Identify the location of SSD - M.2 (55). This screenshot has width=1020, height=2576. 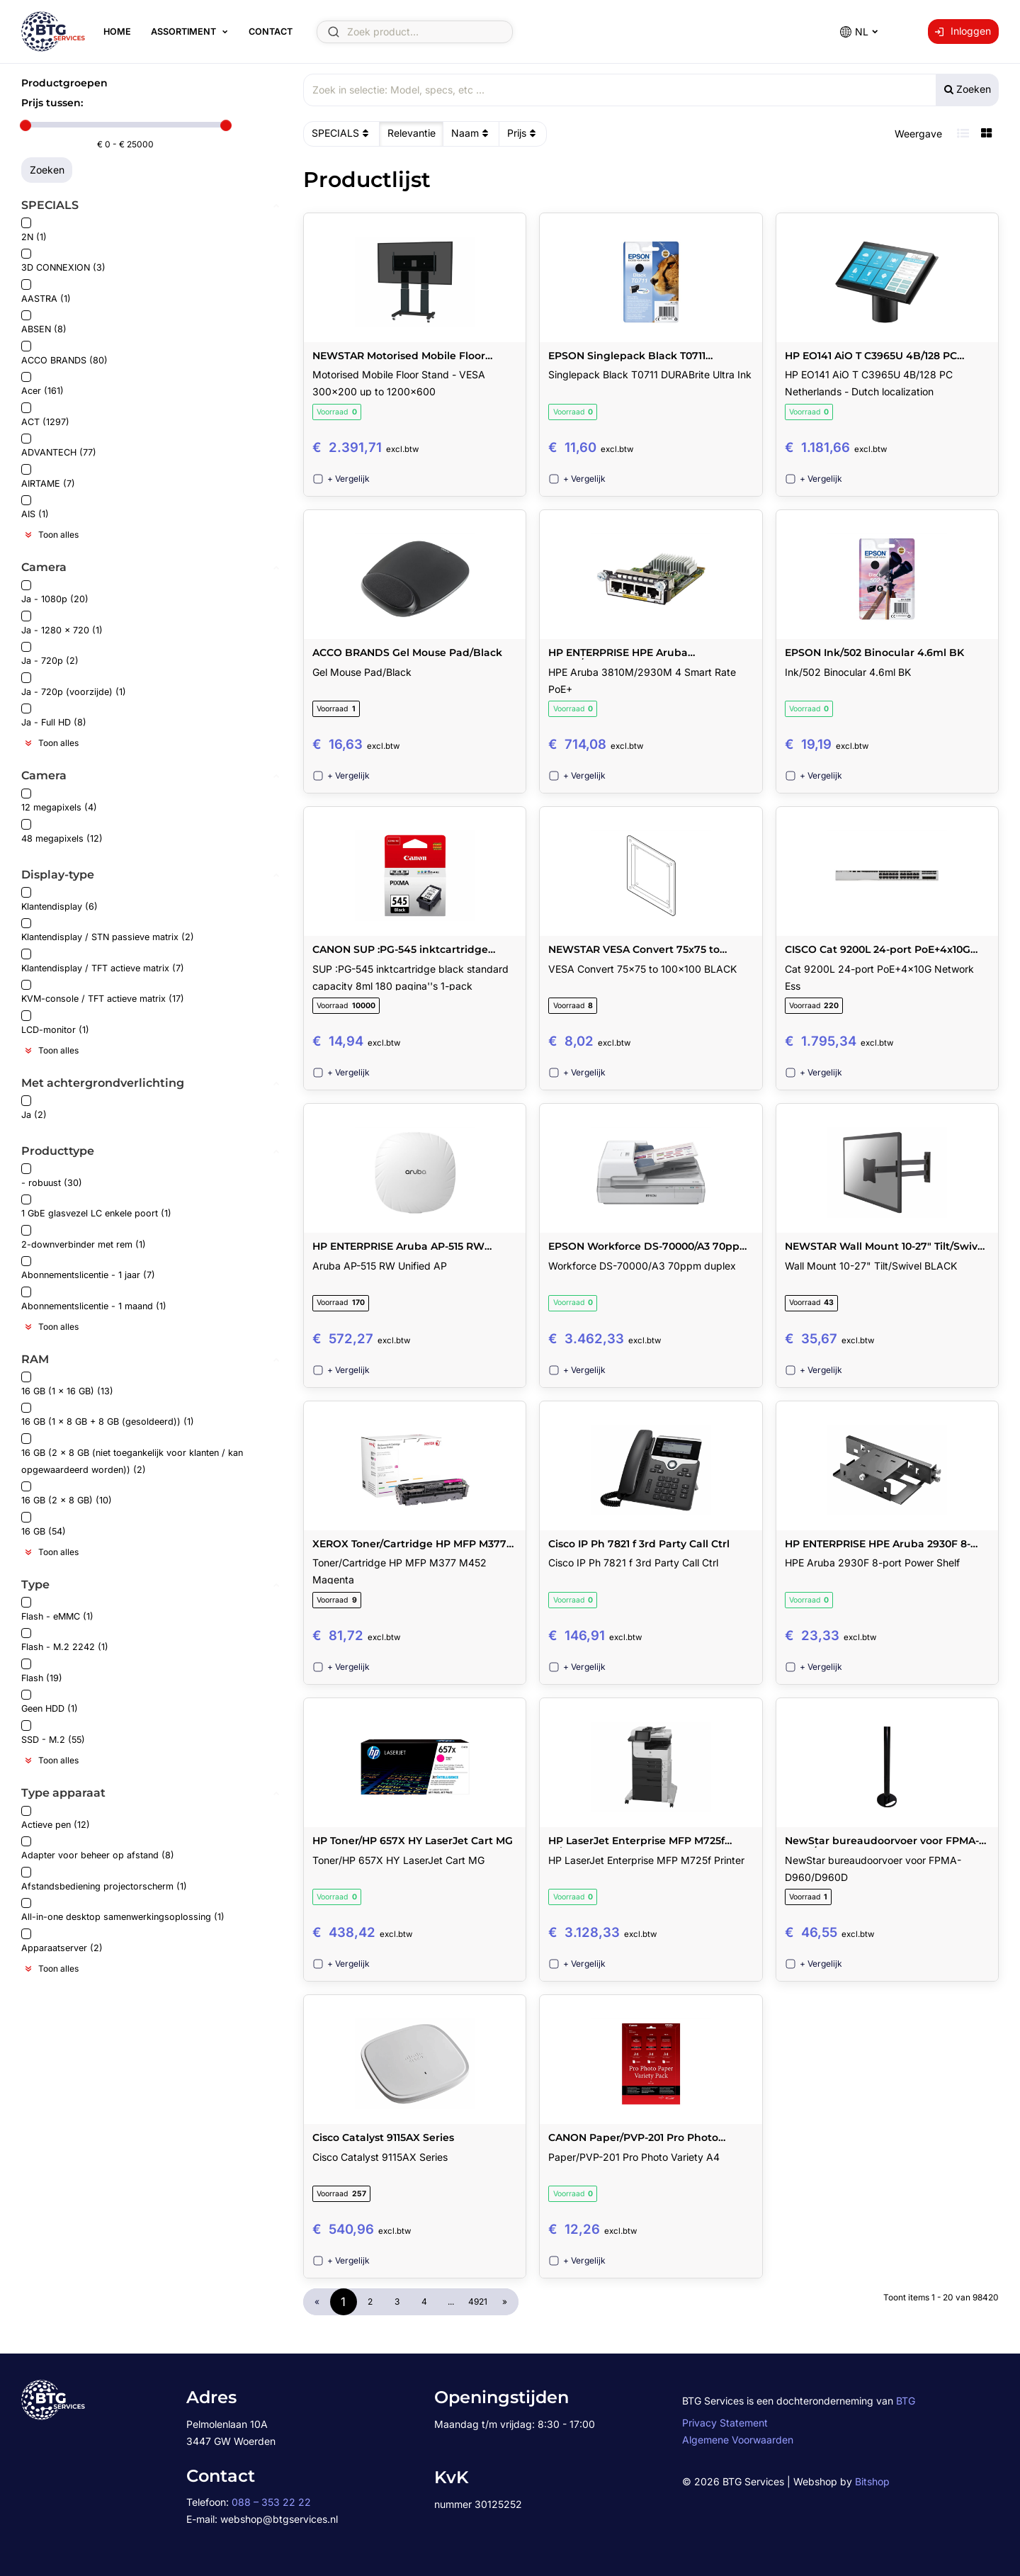
(53, 1732).